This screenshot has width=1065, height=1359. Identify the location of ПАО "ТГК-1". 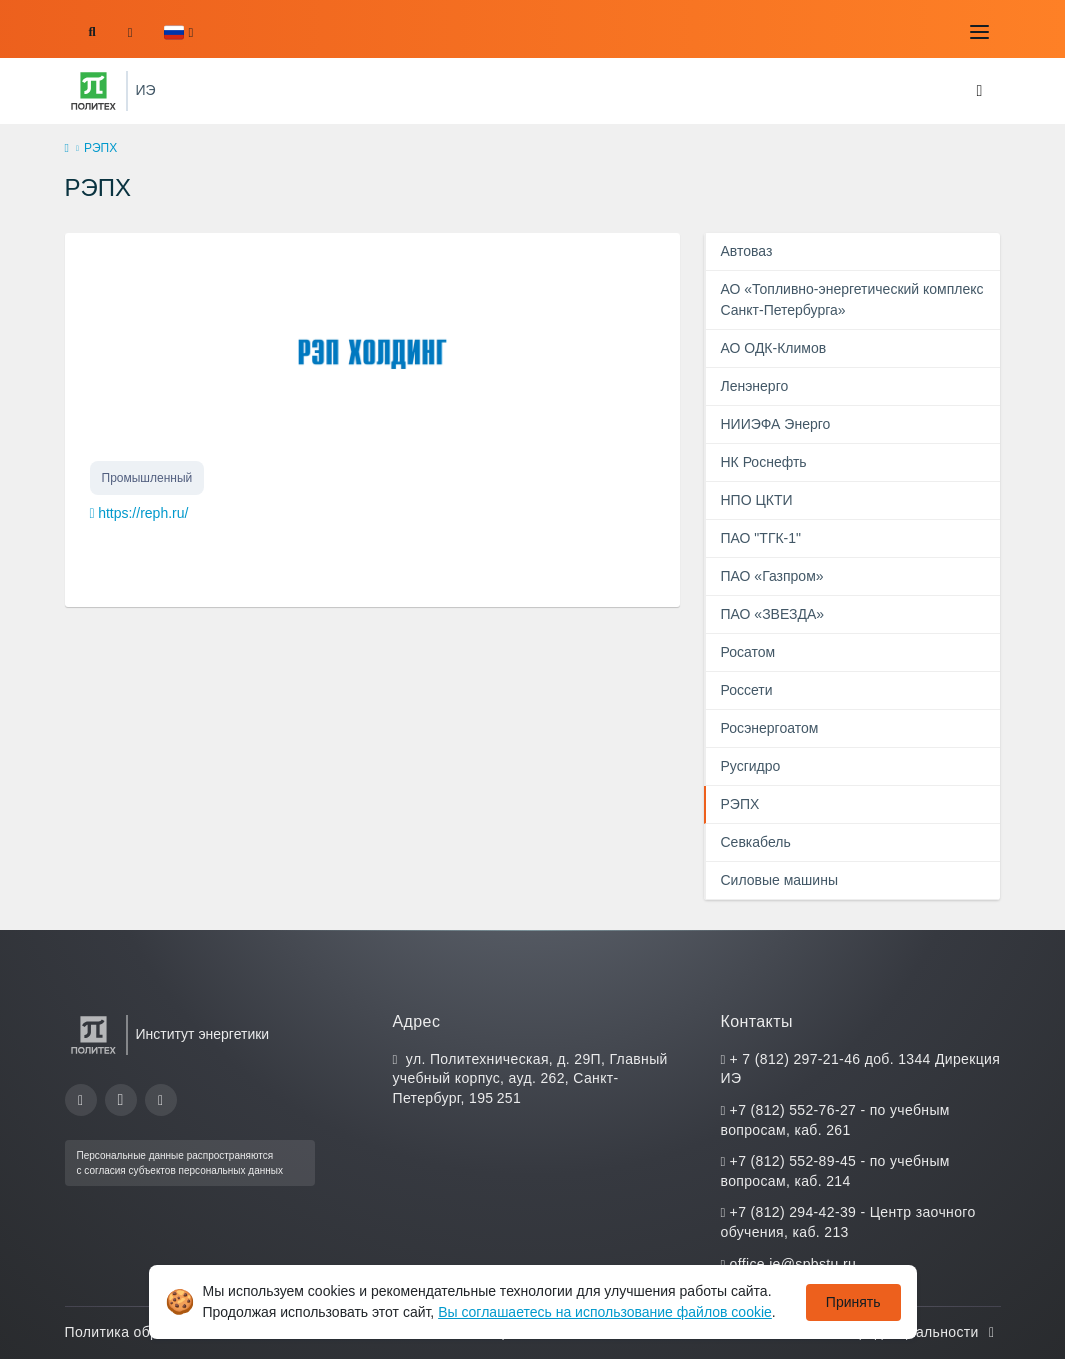
(760, 538).